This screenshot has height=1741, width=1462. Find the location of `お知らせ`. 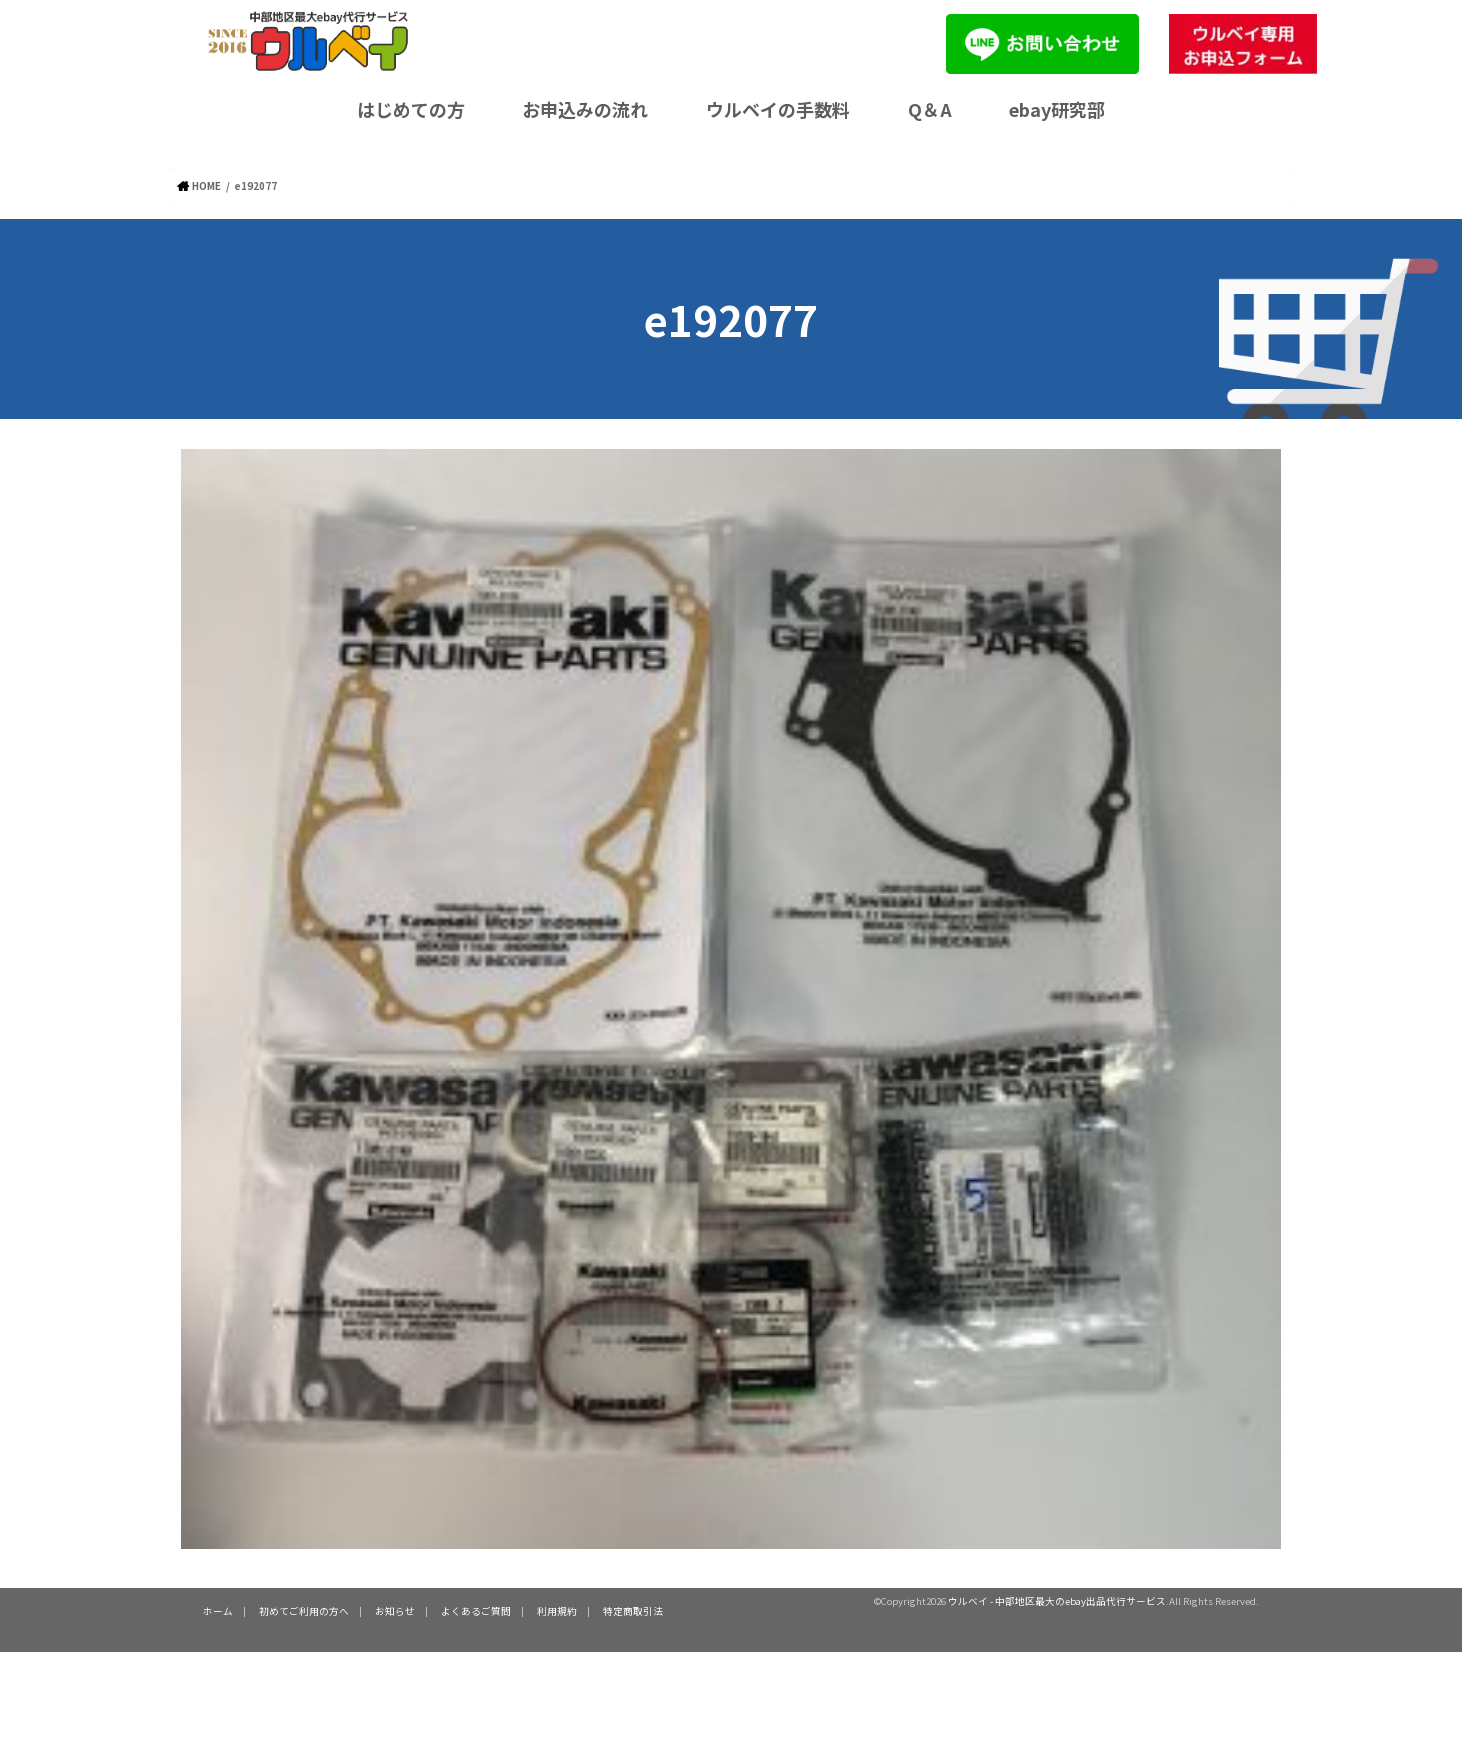

お知らせ is located at coordinates (395, 1611).